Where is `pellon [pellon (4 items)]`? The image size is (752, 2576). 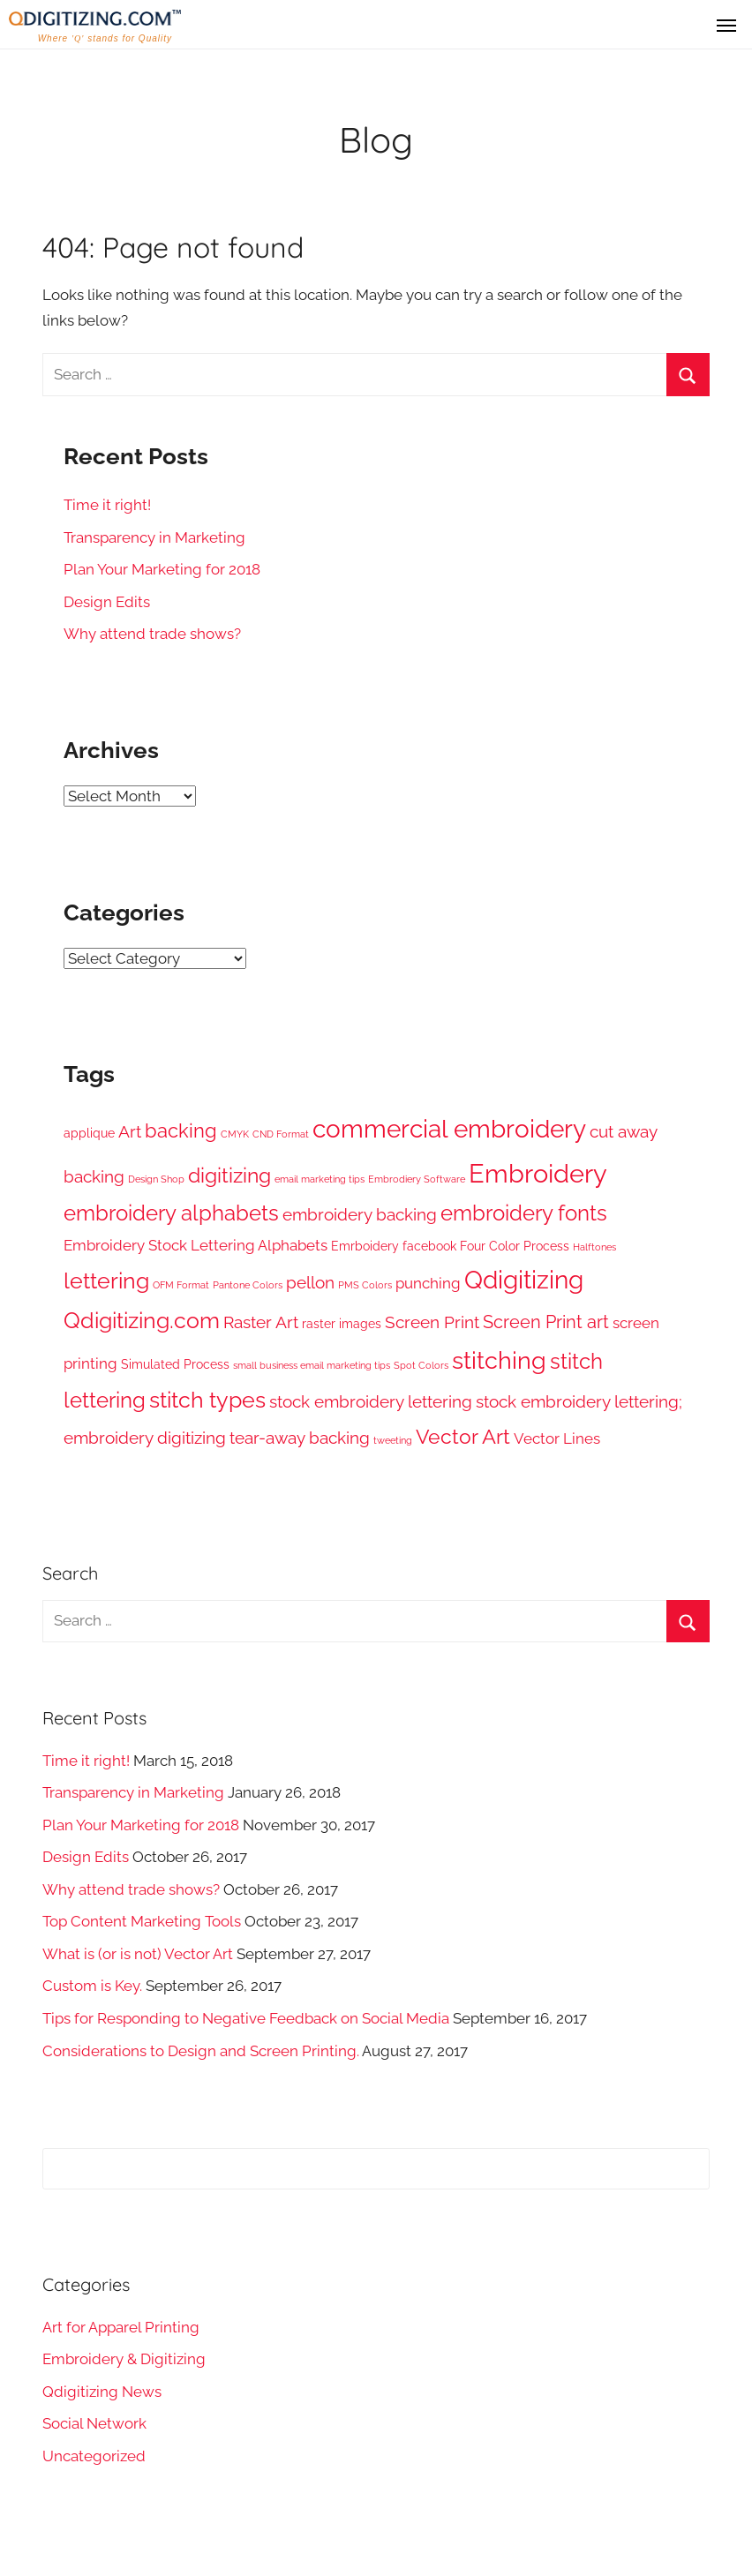 pellon [pellon (4 items)] is located at coordinates (310, 1282).